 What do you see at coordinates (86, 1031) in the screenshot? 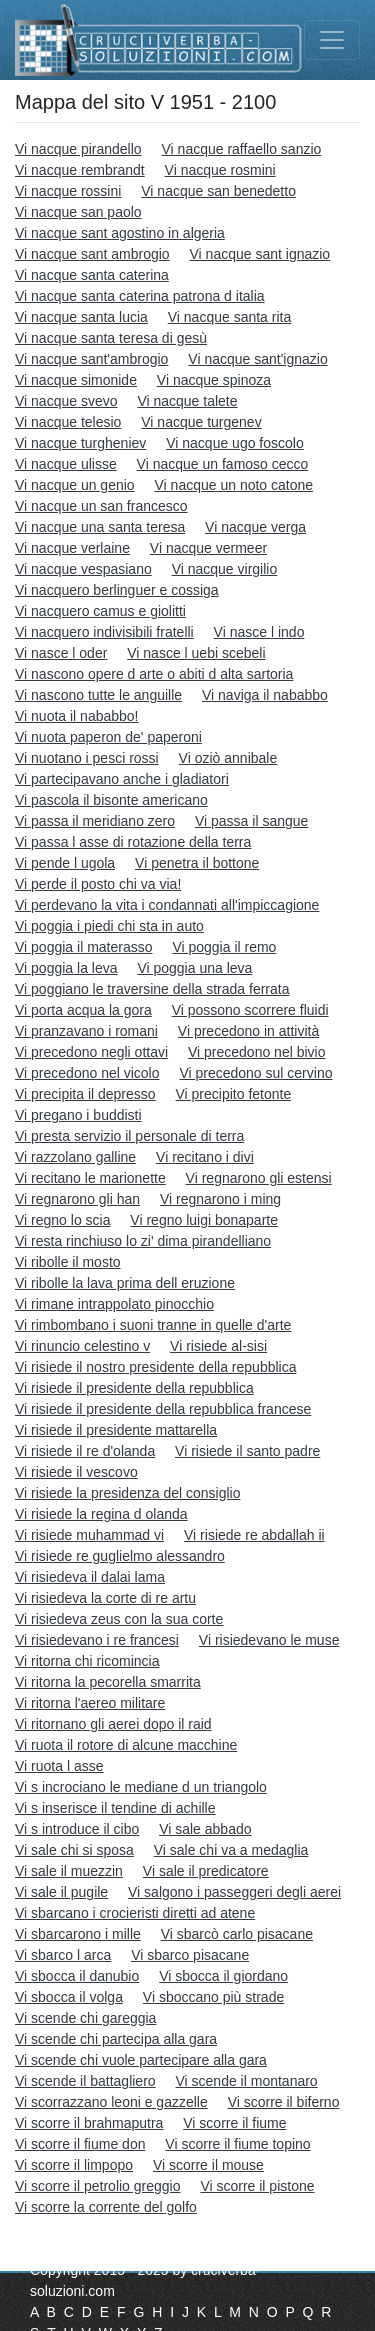
I see `Vi pranzavano i romani` at bounding box center [86, 1031].